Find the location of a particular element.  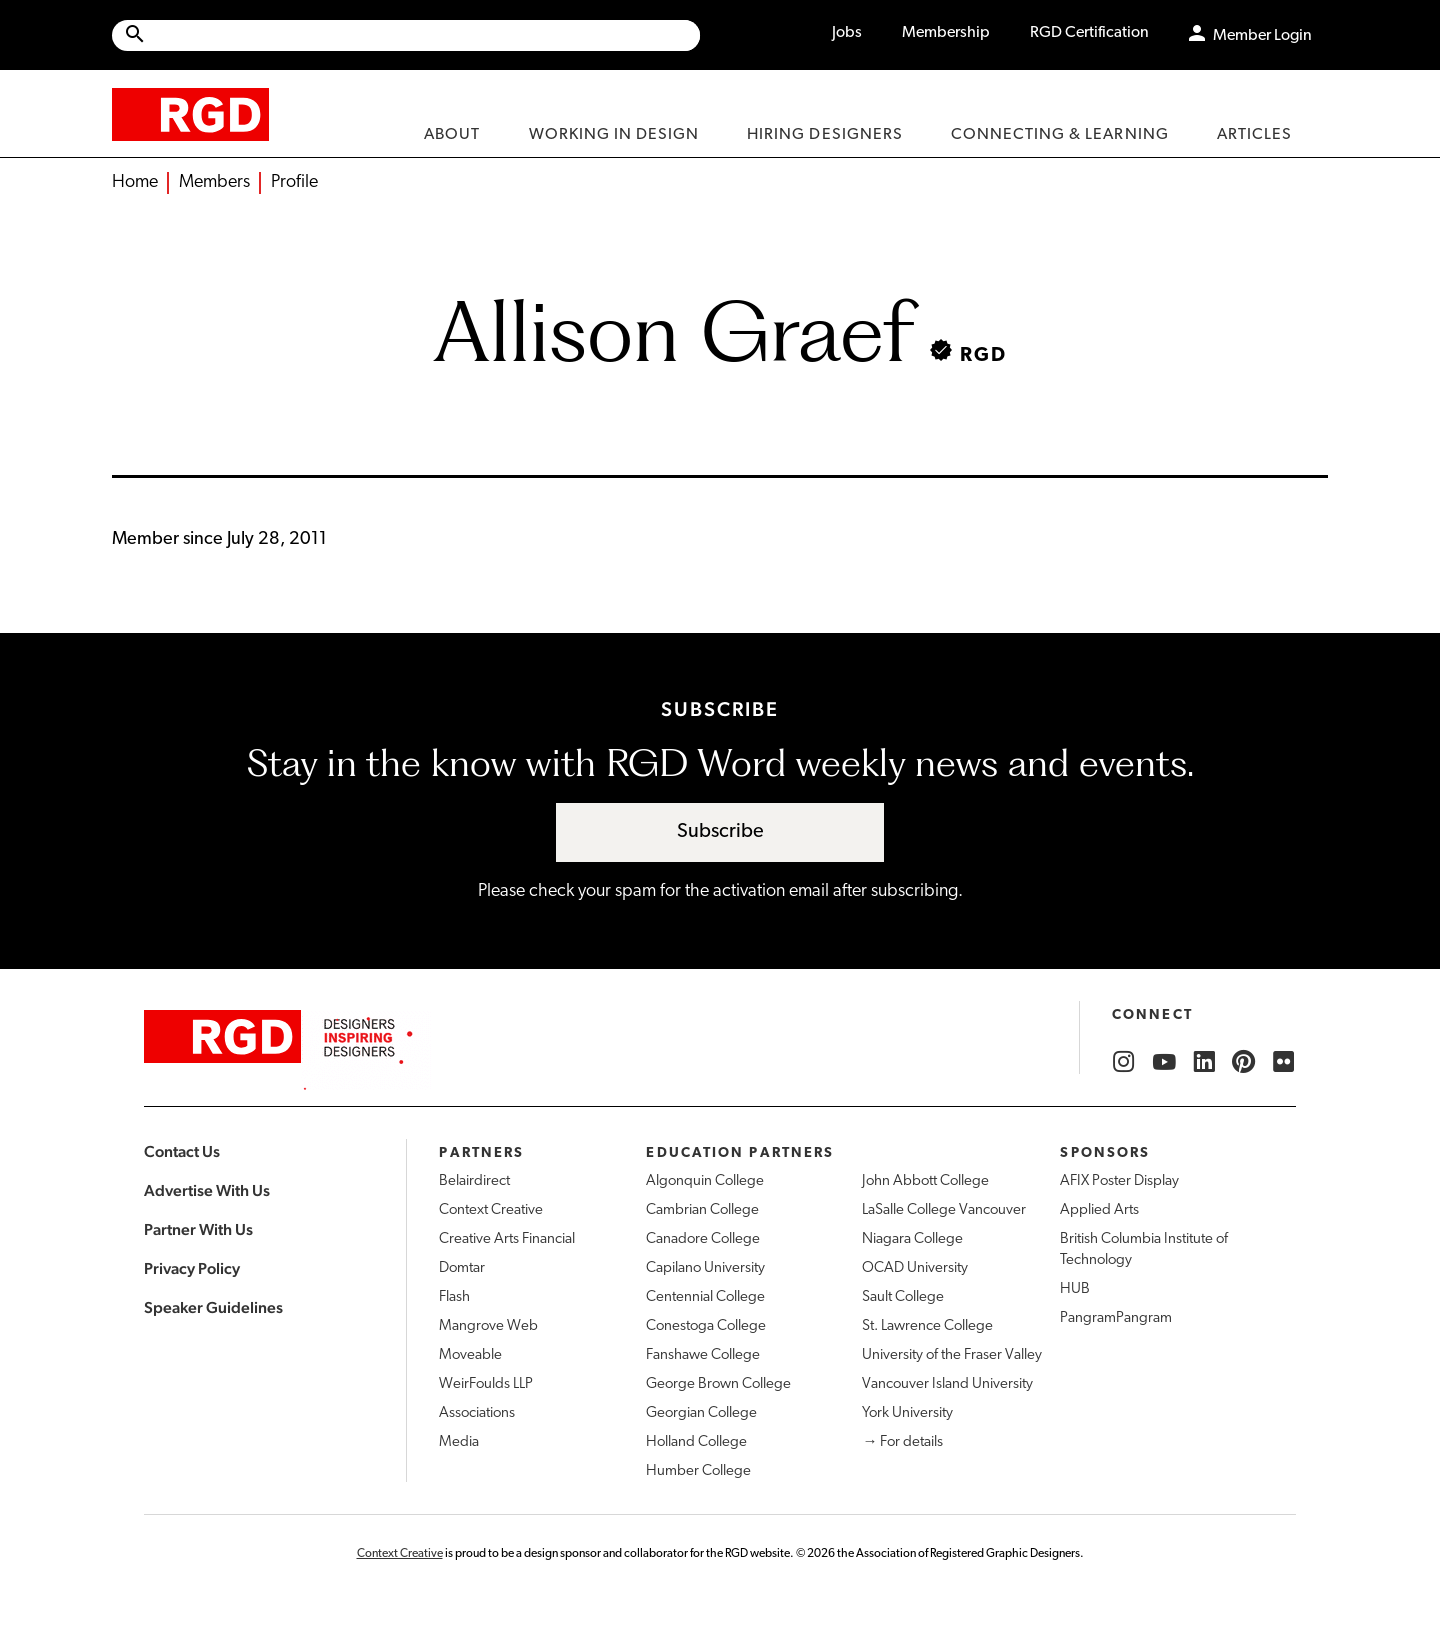

[Search Site] is located at coordinates (423, 35).